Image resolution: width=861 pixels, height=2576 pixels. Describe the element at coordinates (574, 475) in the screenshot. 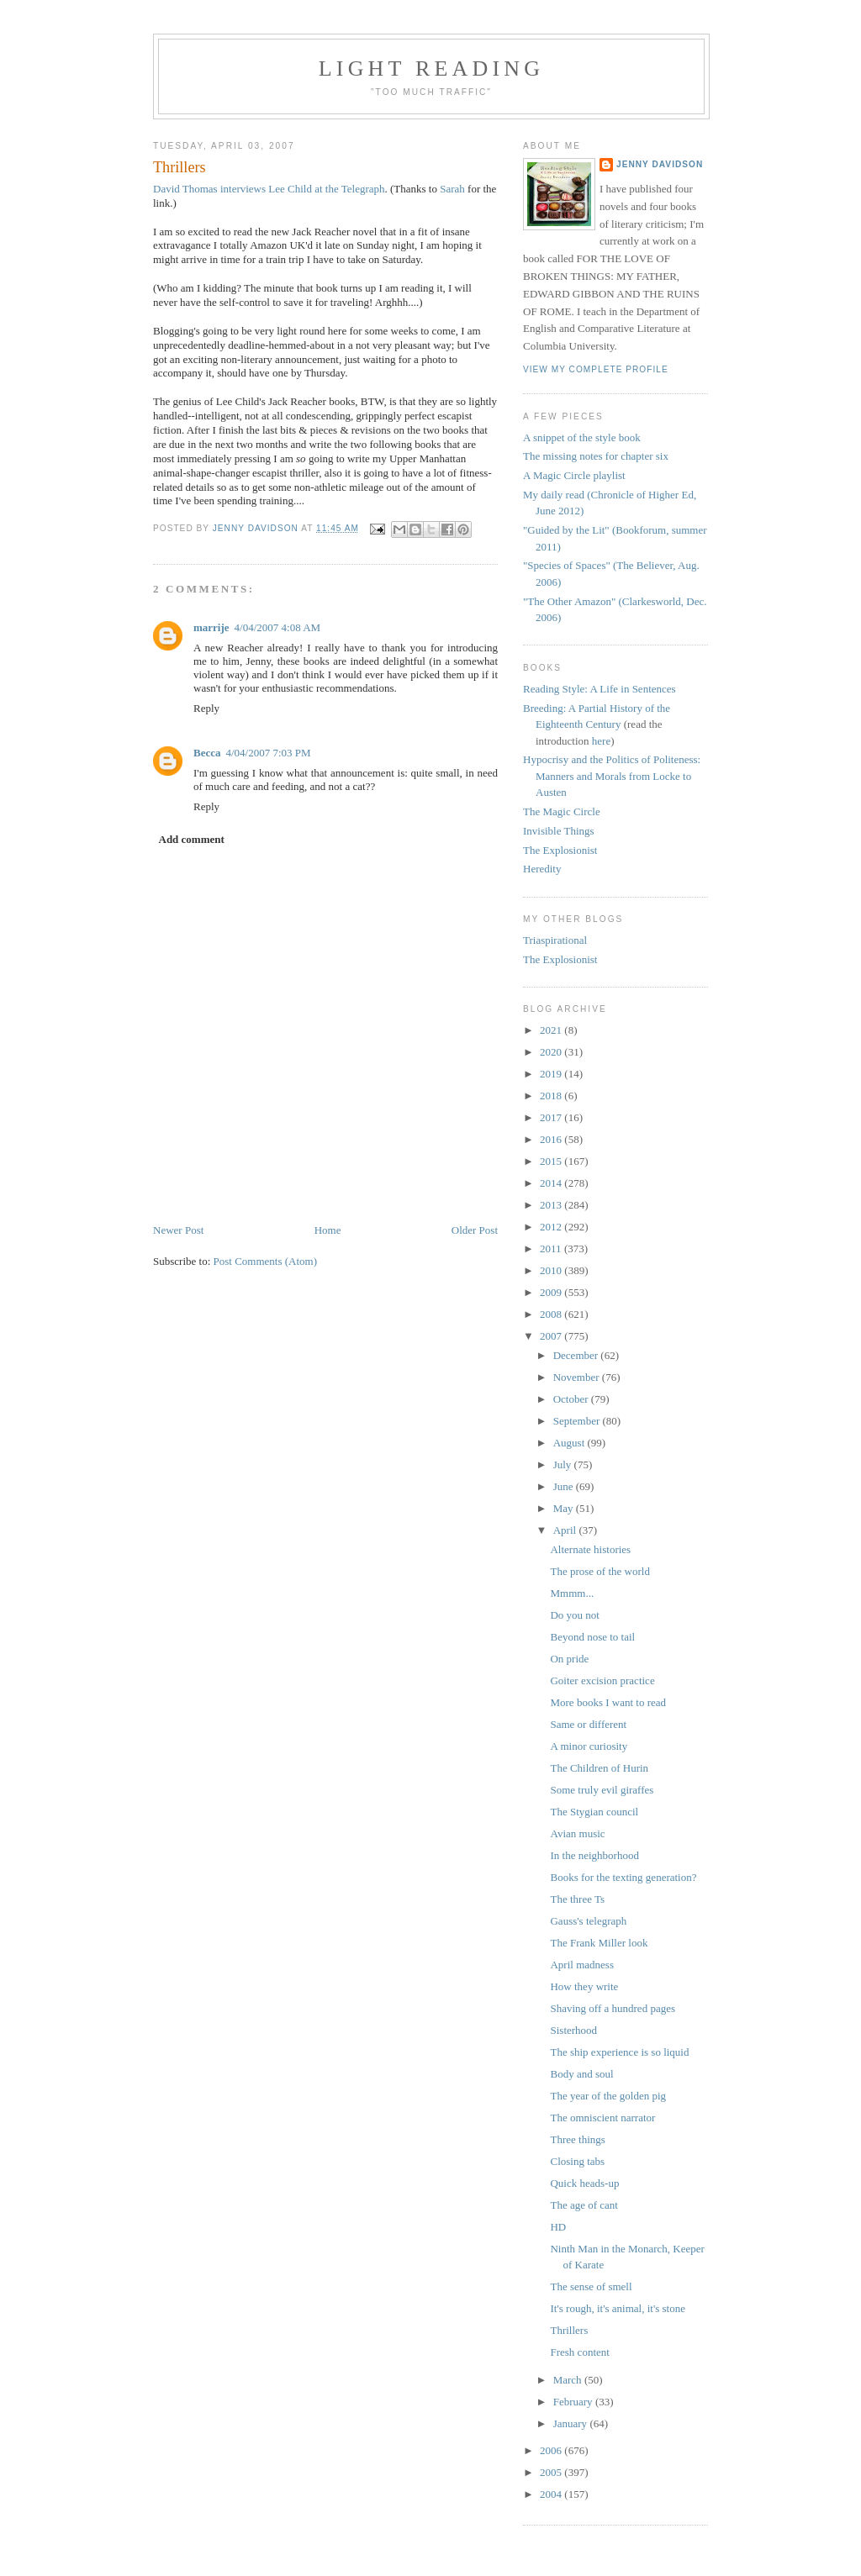

I see `A Magic Circle playlist` at that location.